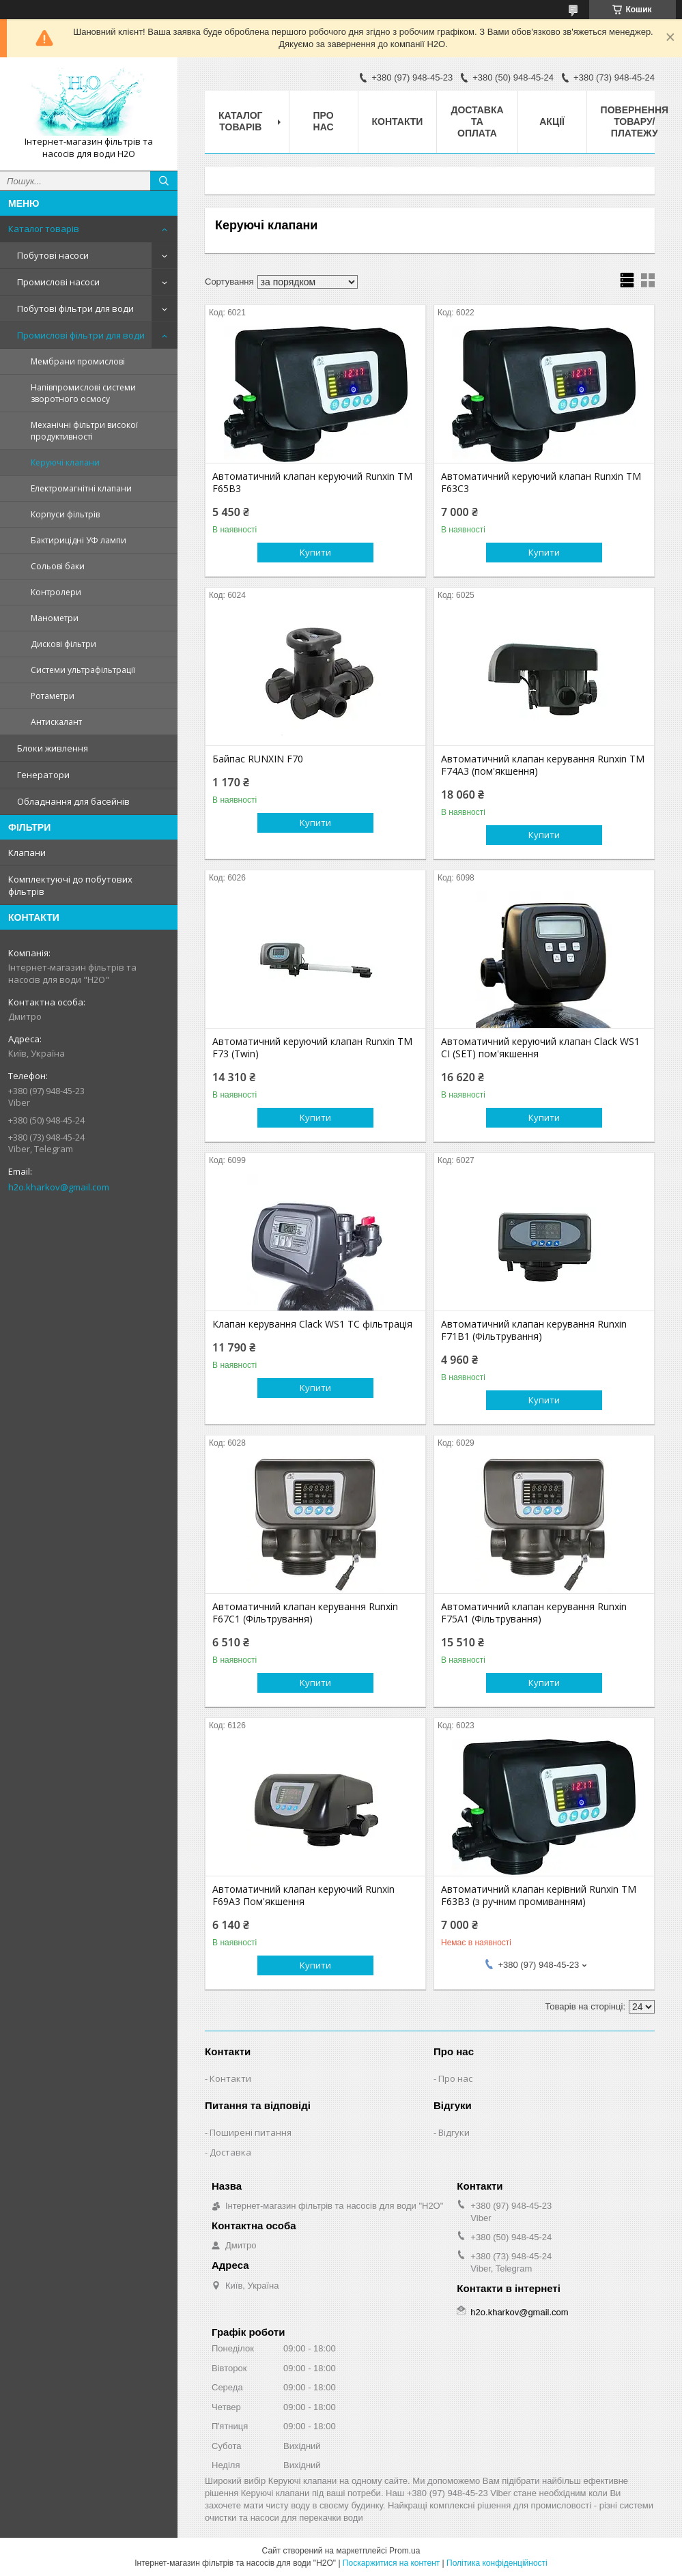  I want to click on Напівпромислові системи зворотного осмосу, so click(83, 393).